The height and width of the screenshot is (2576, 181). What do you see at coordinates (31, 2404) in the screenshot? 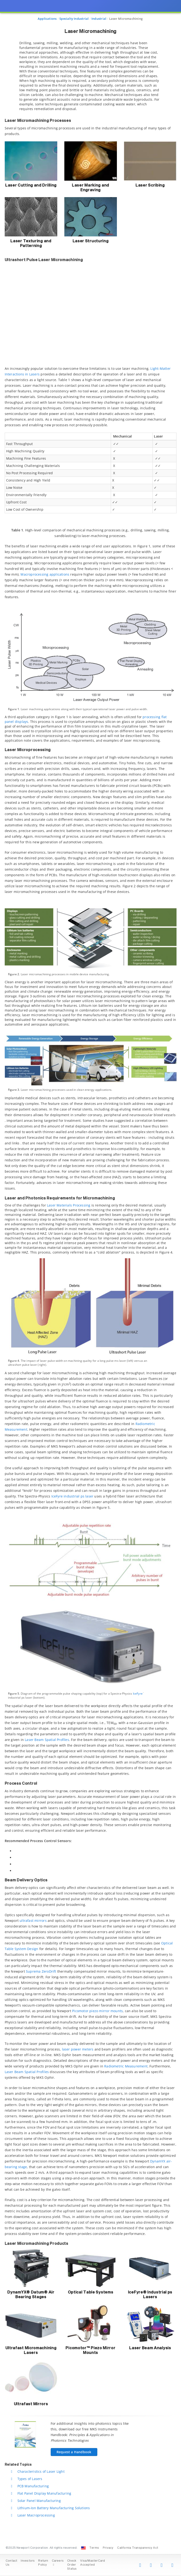
I see `Ultrafast Mirrors` at bounding box center [31, 2404].